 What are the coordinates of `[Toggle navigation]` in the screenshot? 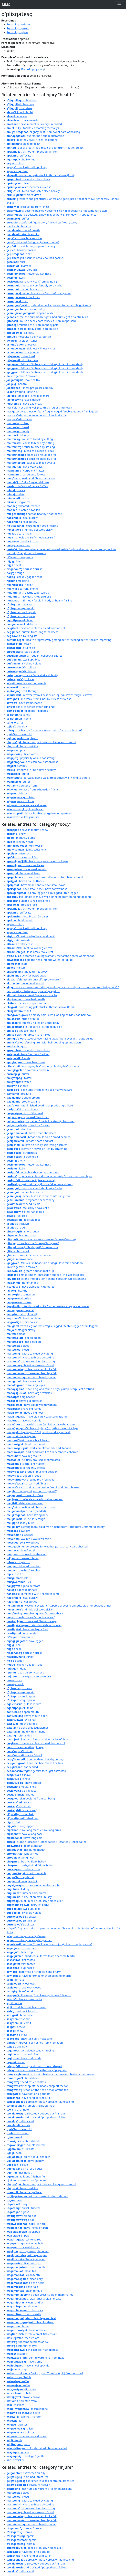 It's located at (119, 4).